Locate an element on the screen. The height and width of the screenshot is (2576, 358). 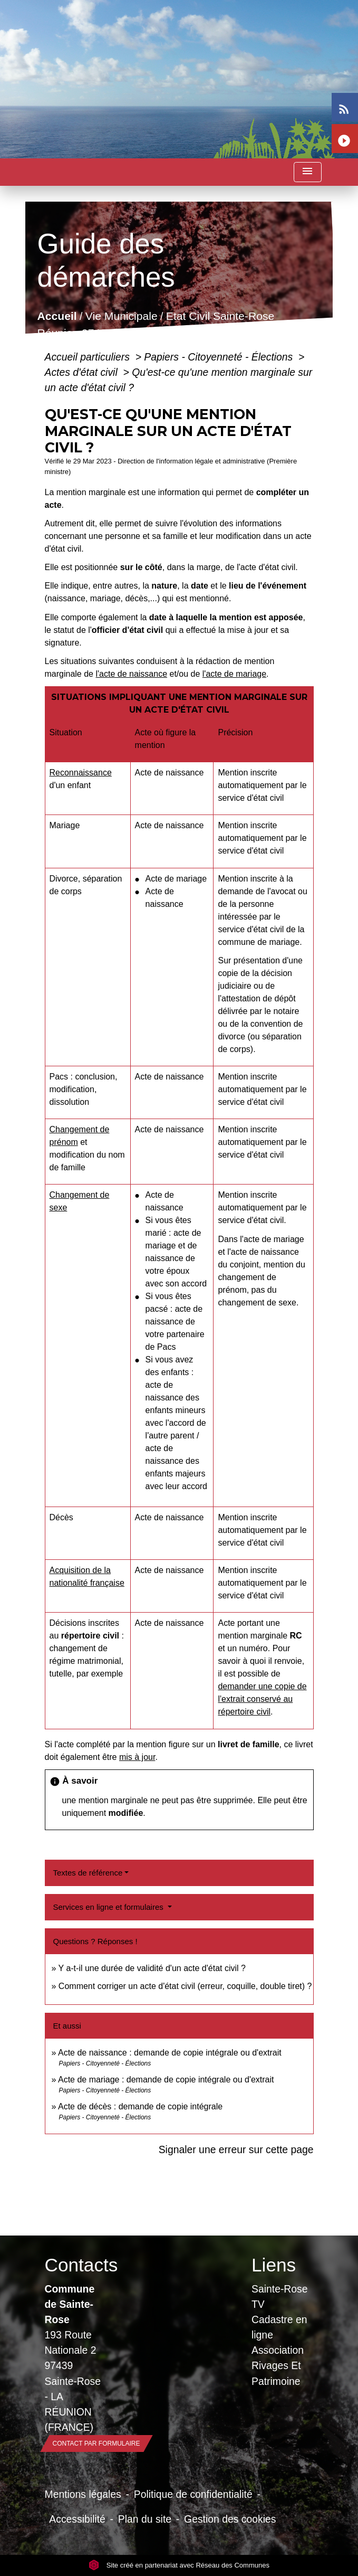
Association Rivages Et Patrimoine is located at coordinates (277, 2365).